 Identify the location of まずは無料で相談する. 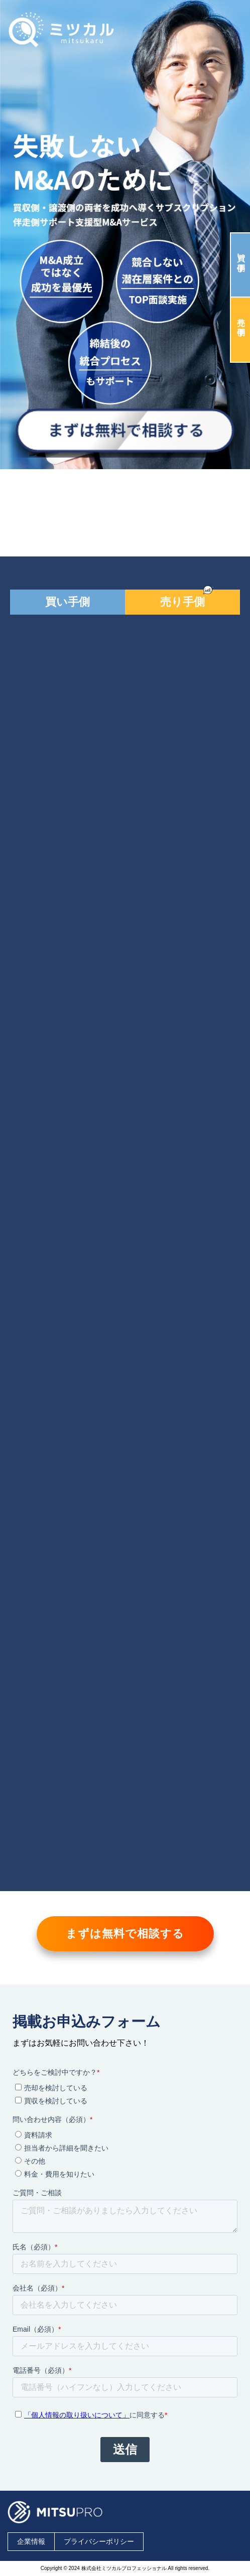
(125, 1933).